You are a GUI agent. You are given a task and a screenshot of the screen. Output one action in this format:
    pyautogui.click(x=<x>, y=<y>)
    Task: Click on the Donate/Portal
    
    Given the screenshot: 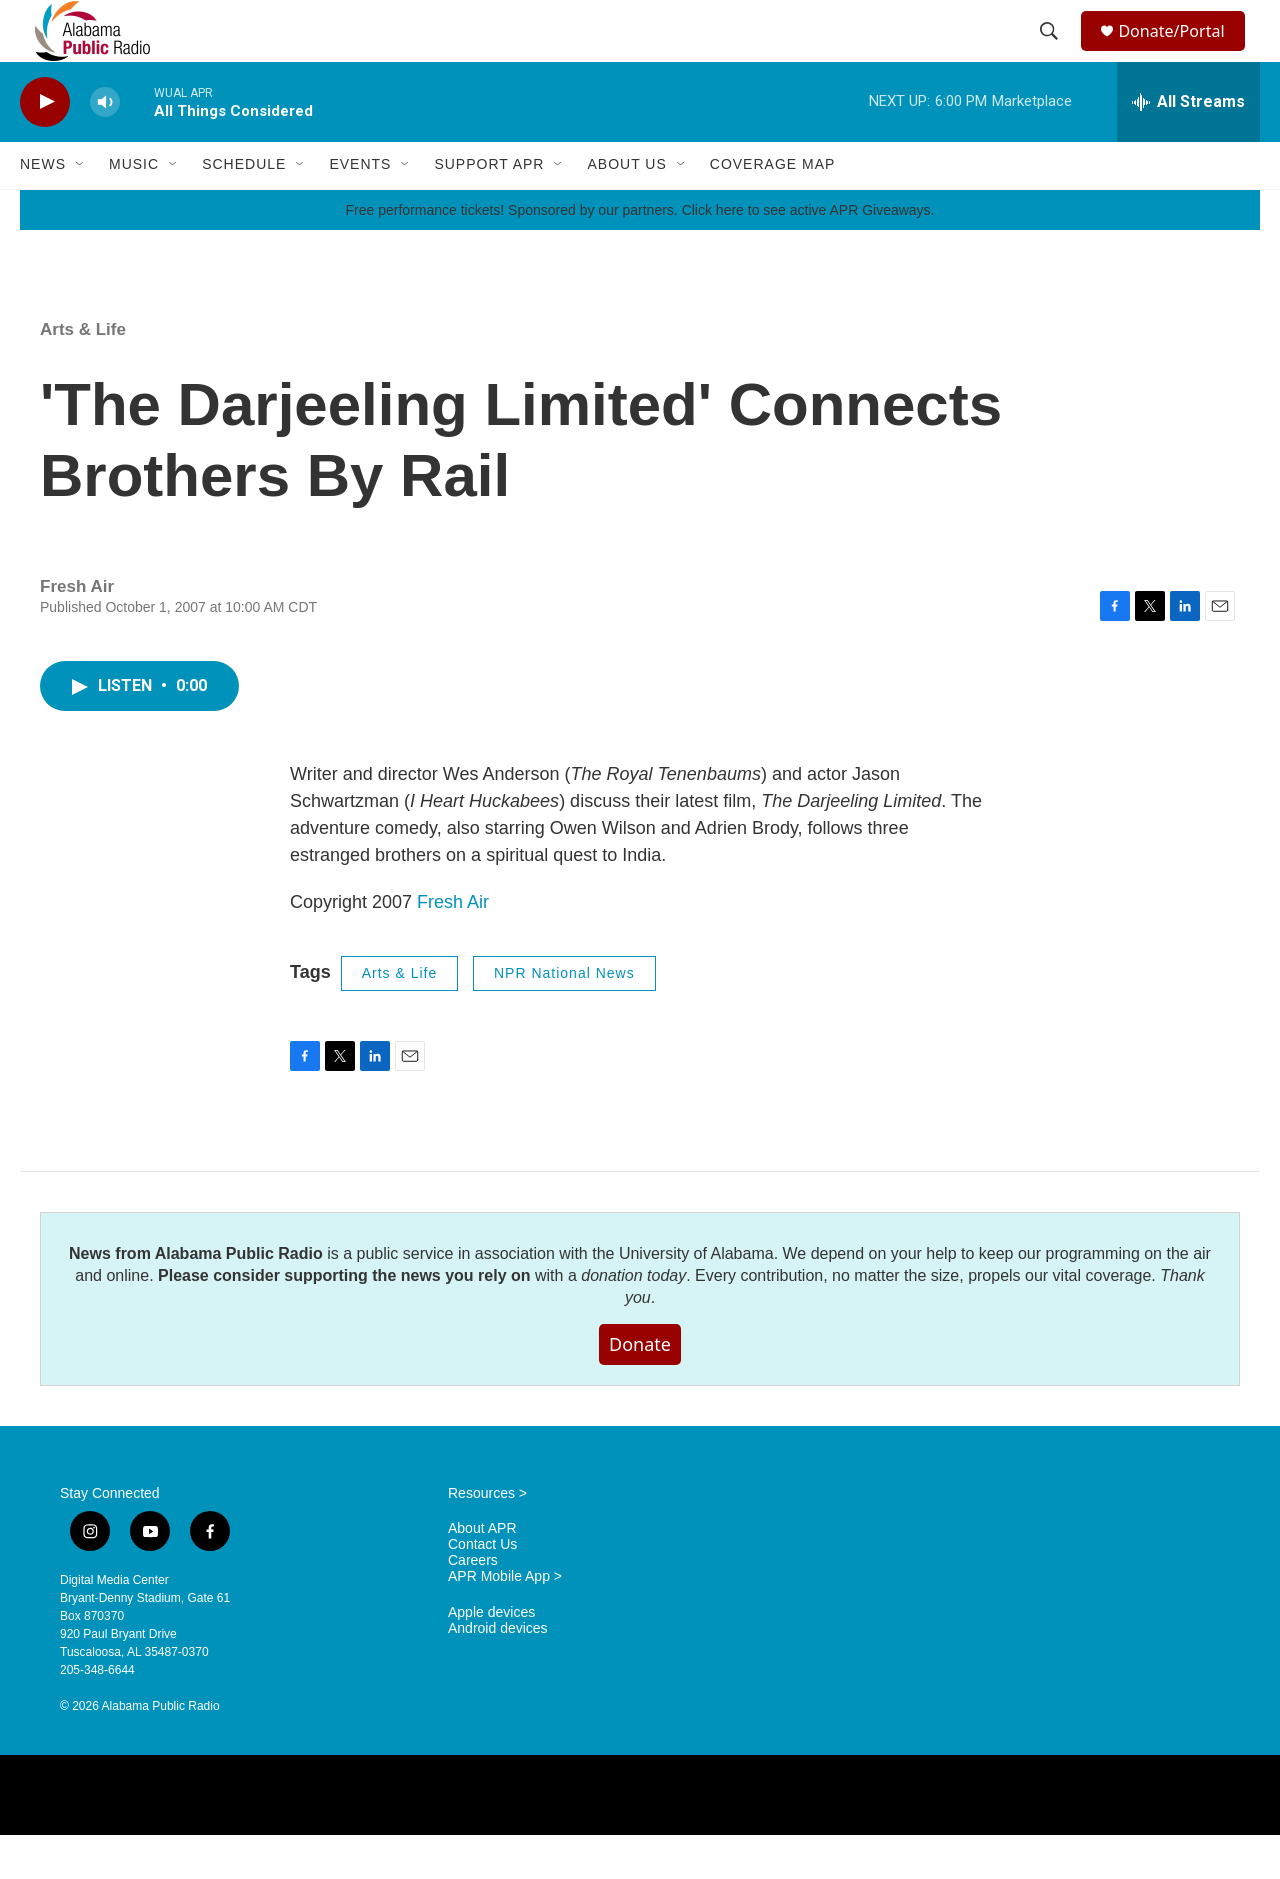 What is the action you would take?
    pyautogui.click(x=1180, y=52)
    